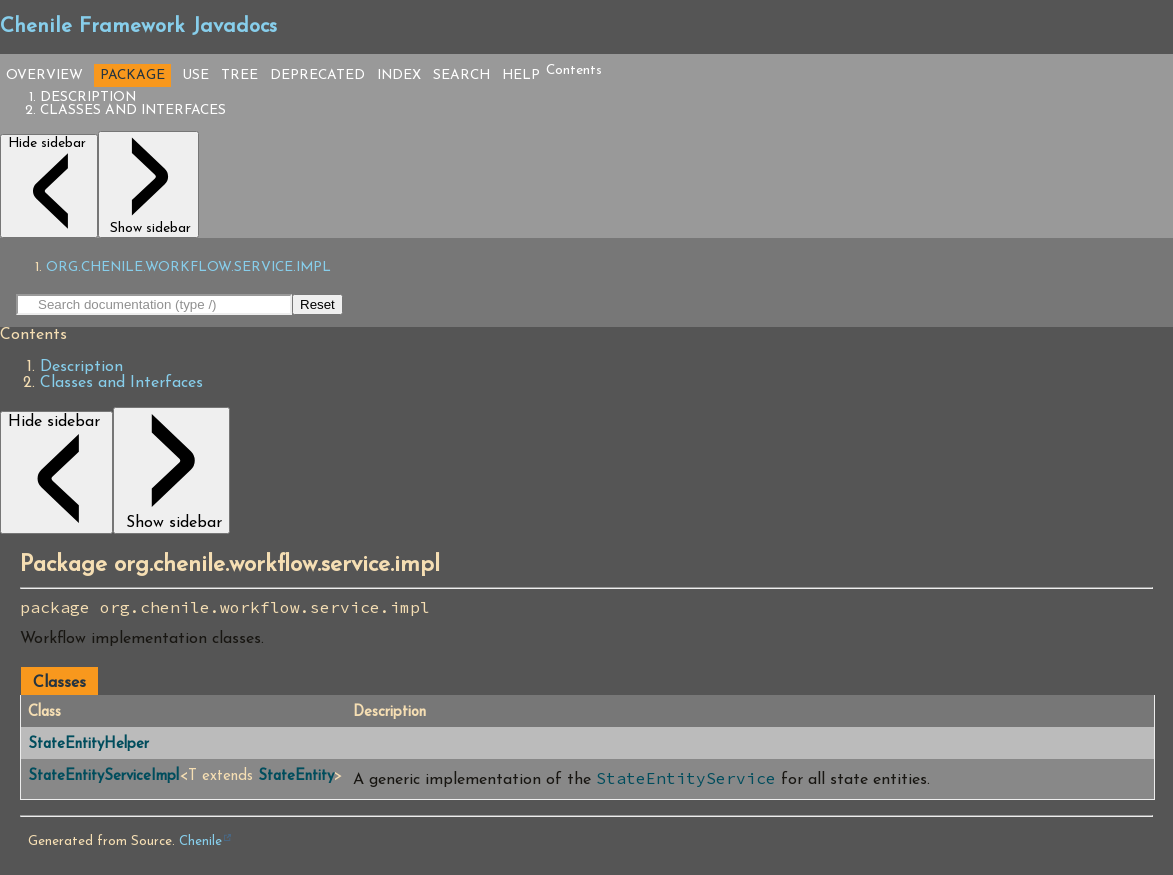 This screenshot has height=875, width=1173. I want to click on Index, so click(399, 75).